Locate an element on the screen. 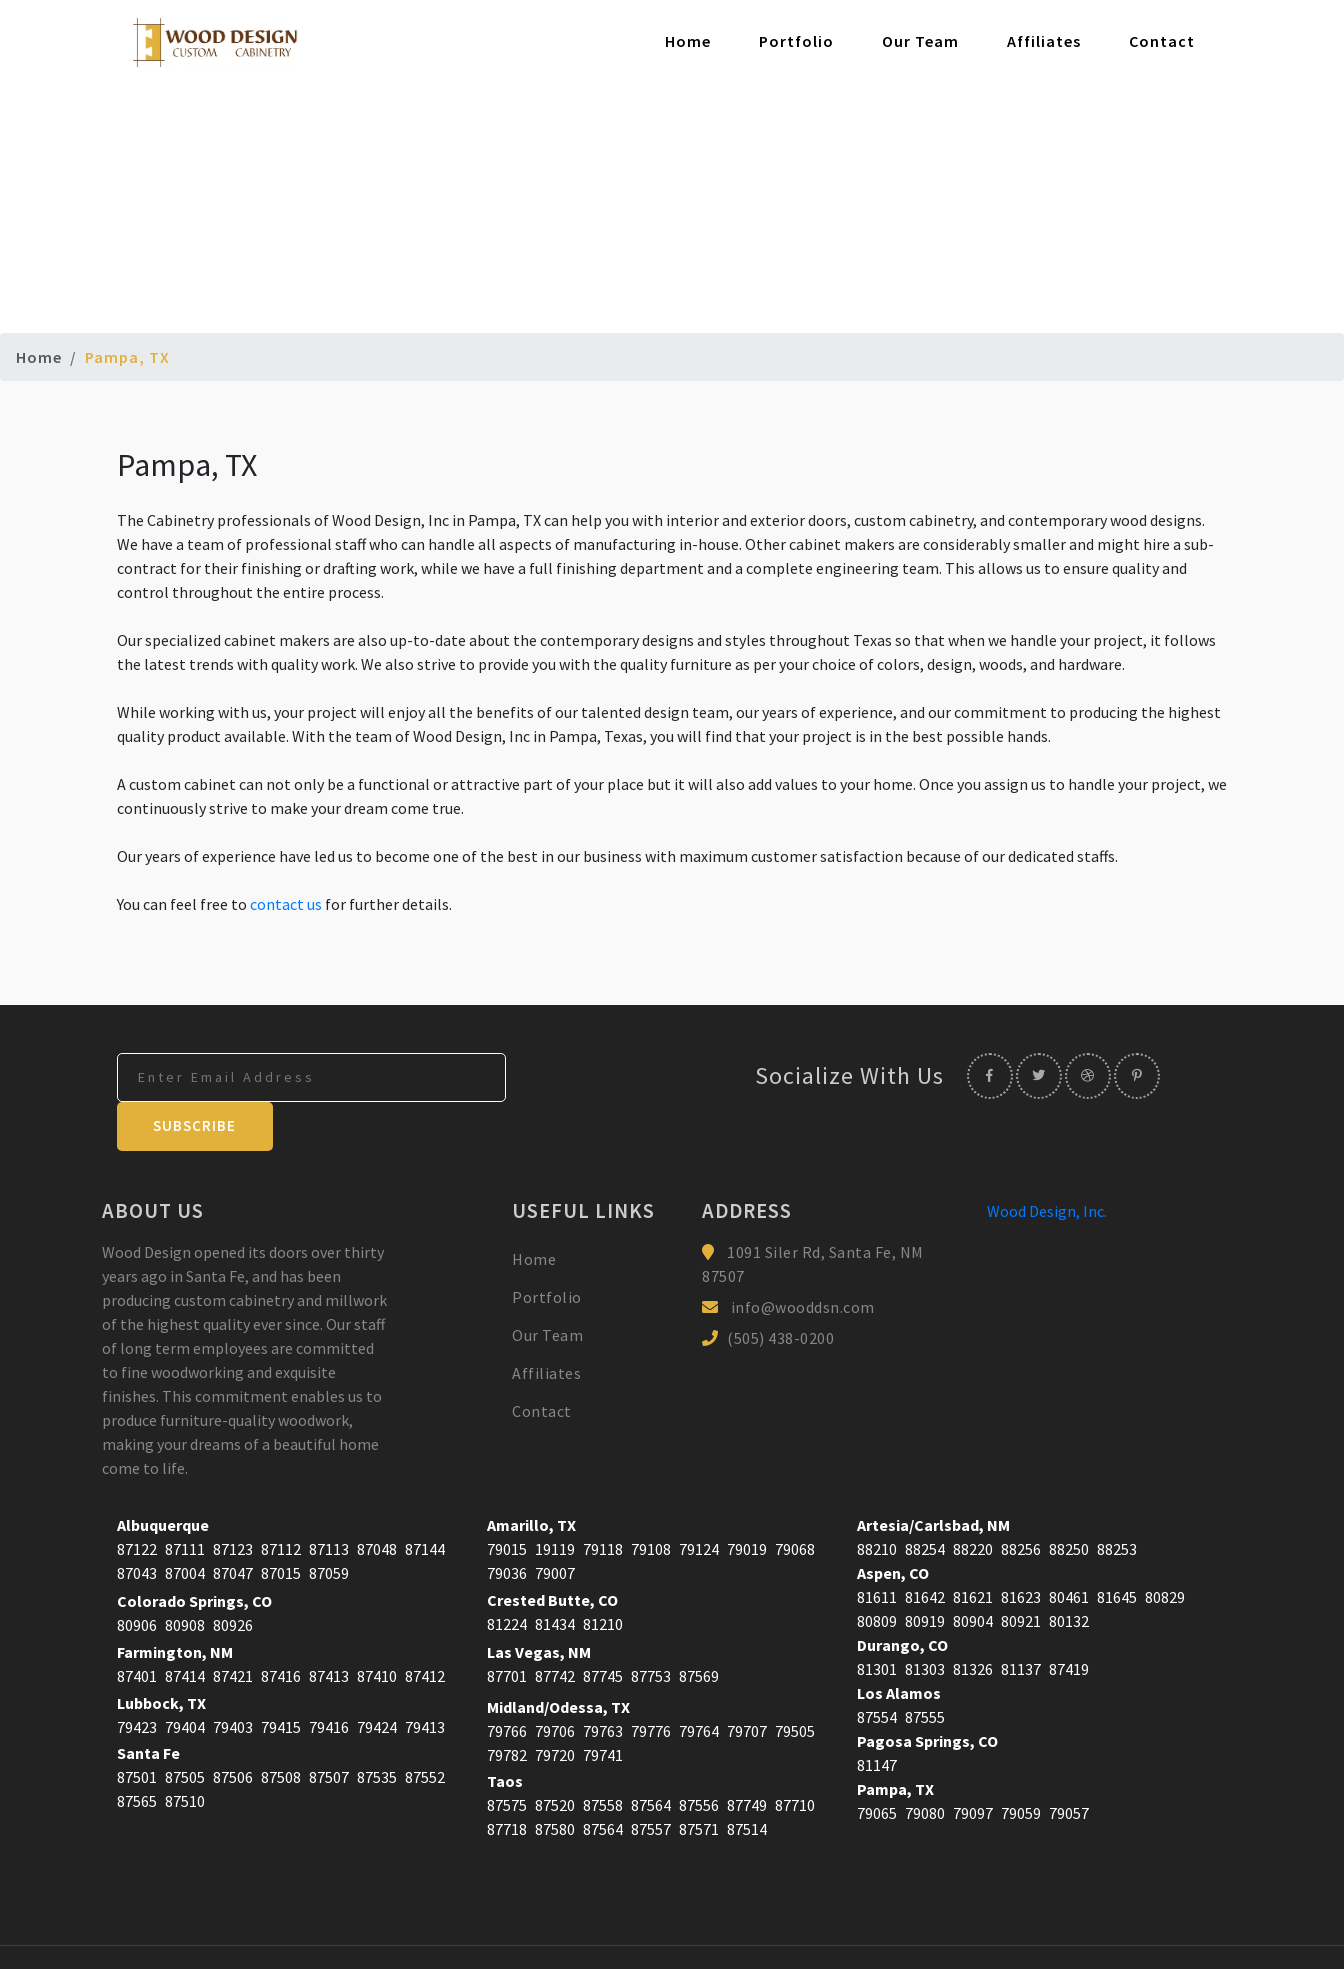 The width and height of the screenshot is (1344, 1969). 87412 is located at coordinates (425, 1628).